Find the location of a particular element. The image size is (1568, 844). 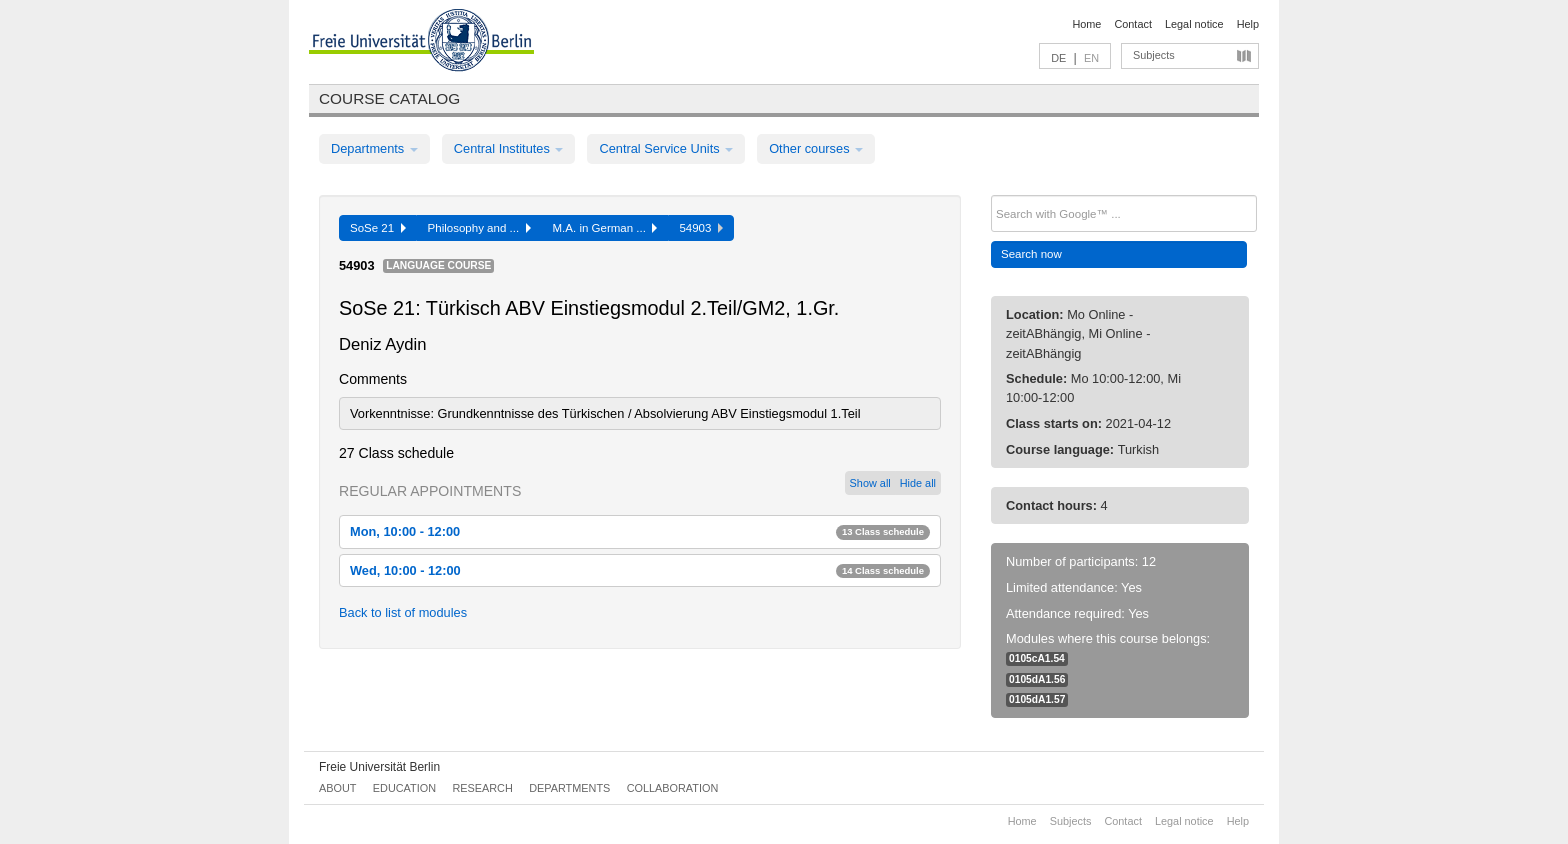

Show all is located at coordinates (870, 483).